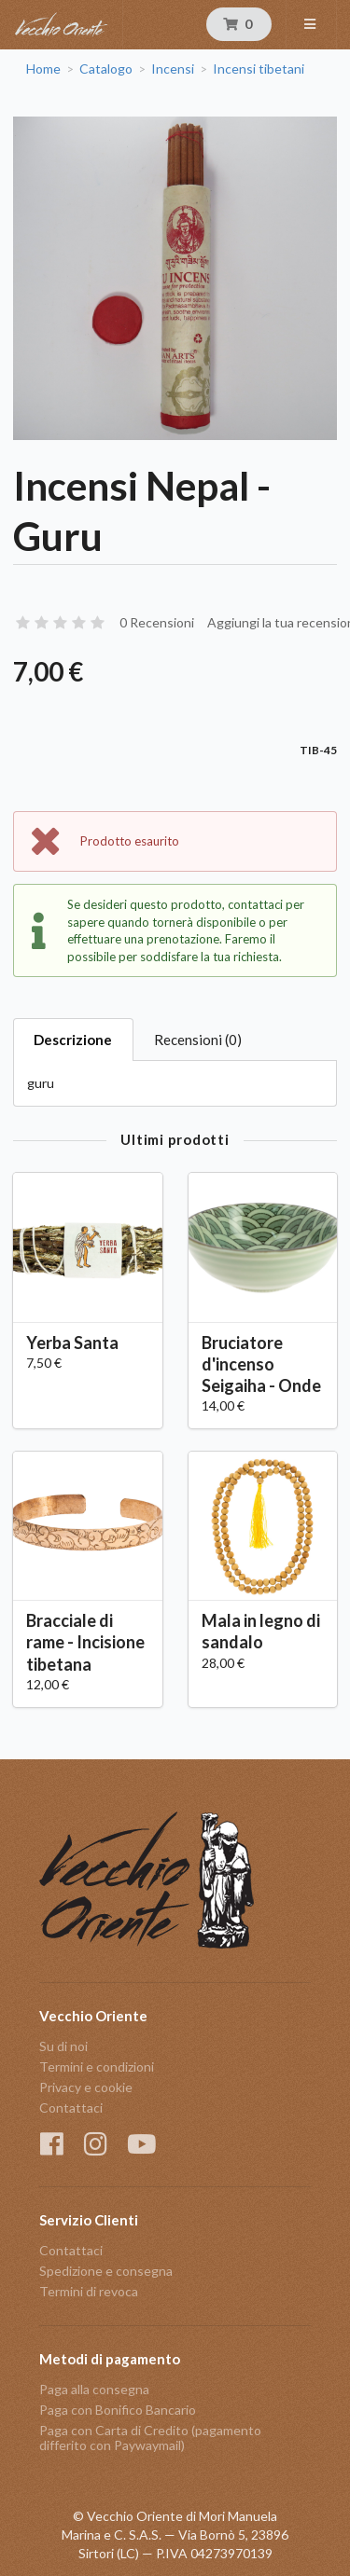 The height and width of the screenshot is (2576, 350). What do you see at coordinates (86, 2087) in the screenshot?
I see `Privacy e cookie` at bounding box center [86, 2087].